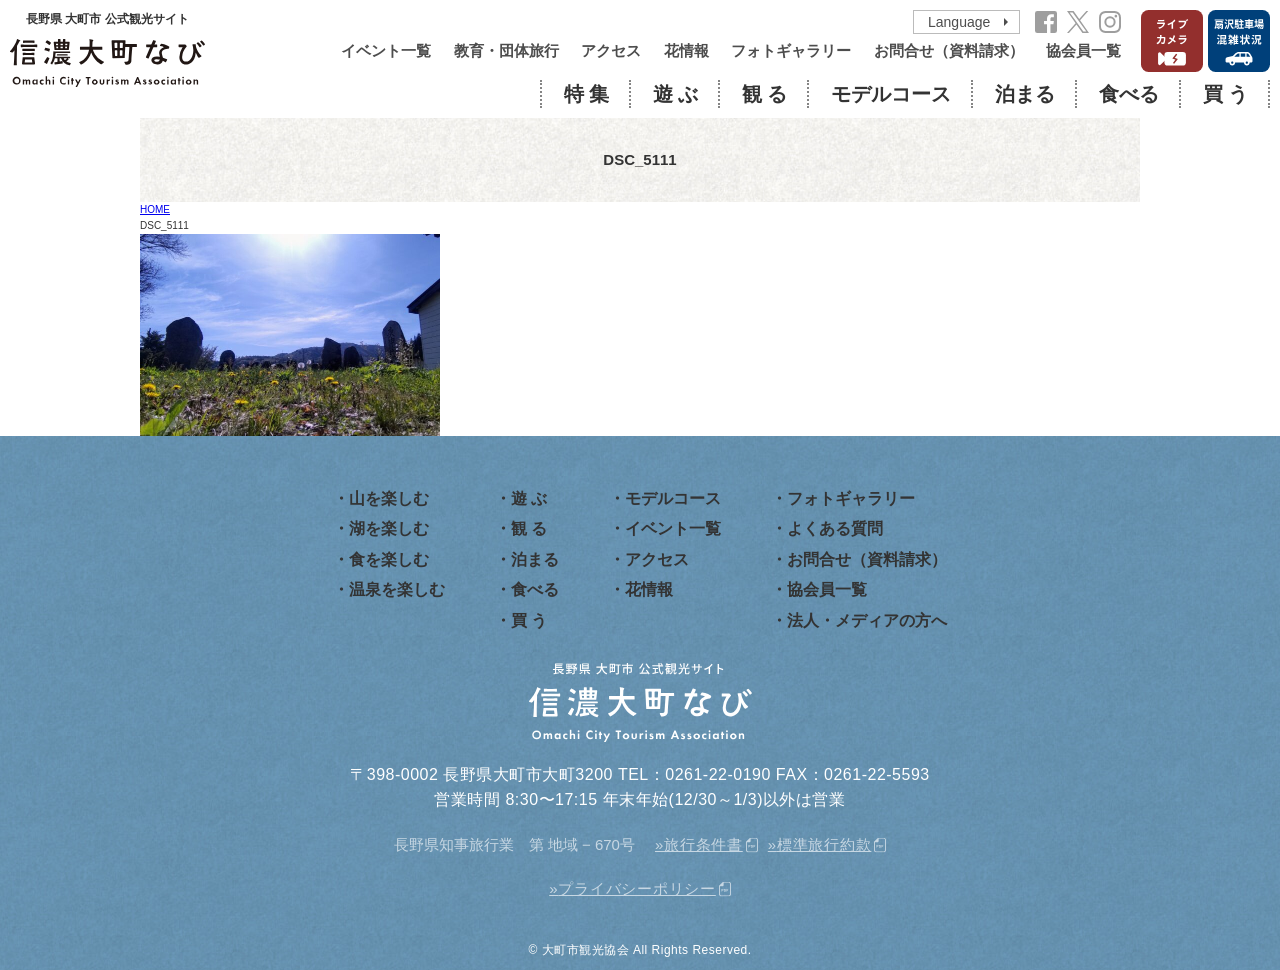 The height and width of the screenshot is (970, 1280). I want to click on プライバシーポリシー, so click(637, 888).